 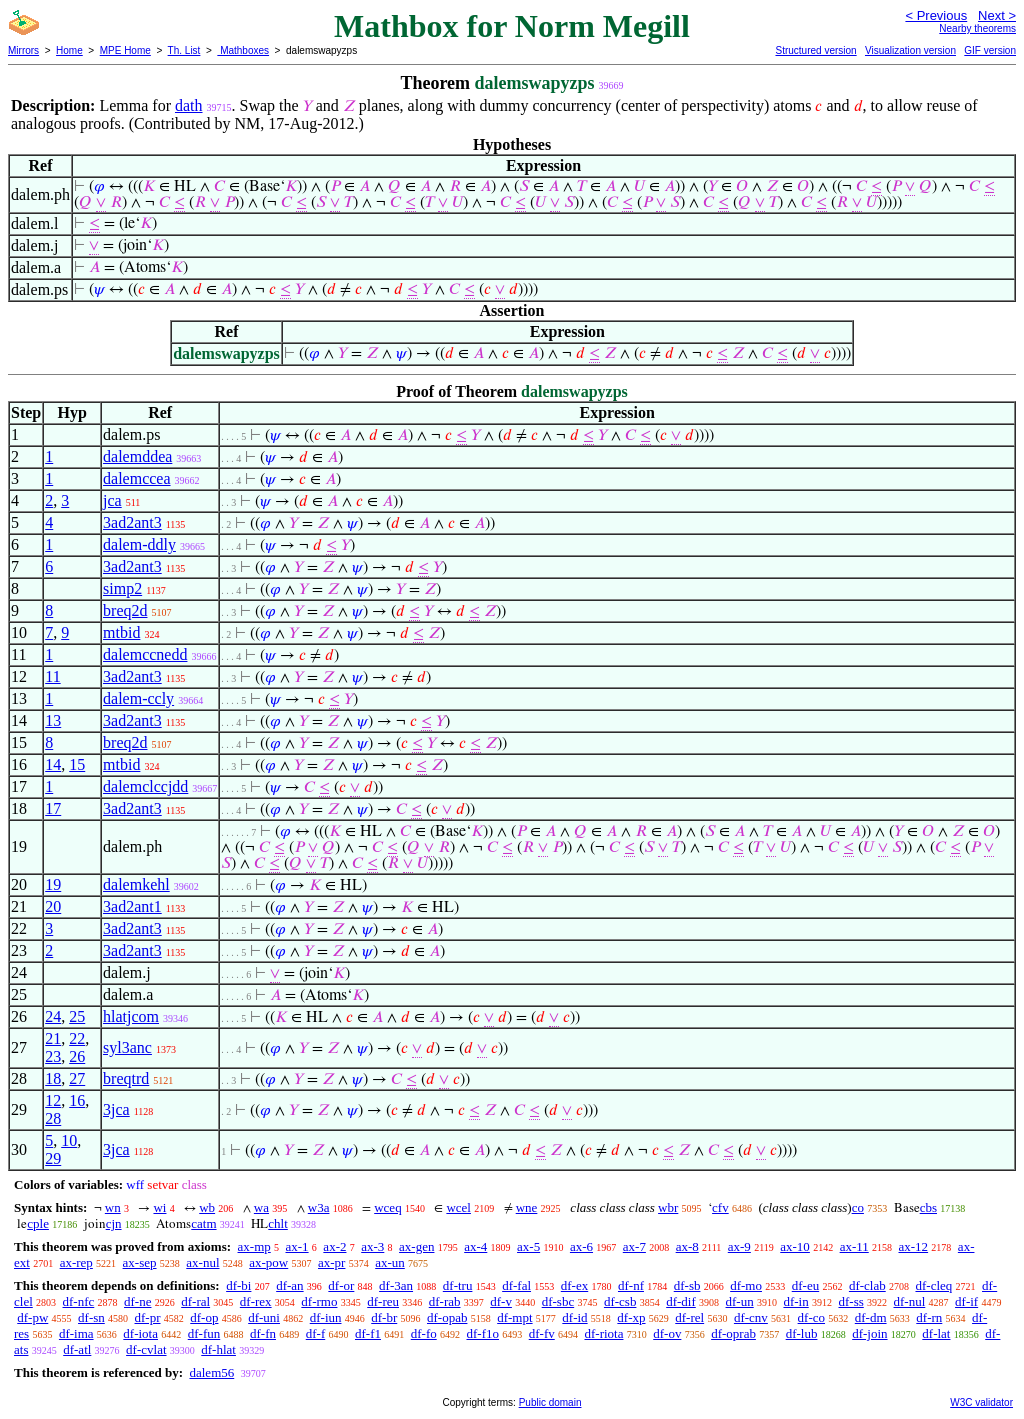 What do you see at coordinates (319, 1301) in the screenshot?
I see `df-rmo` at bounding box center [319, 1301].